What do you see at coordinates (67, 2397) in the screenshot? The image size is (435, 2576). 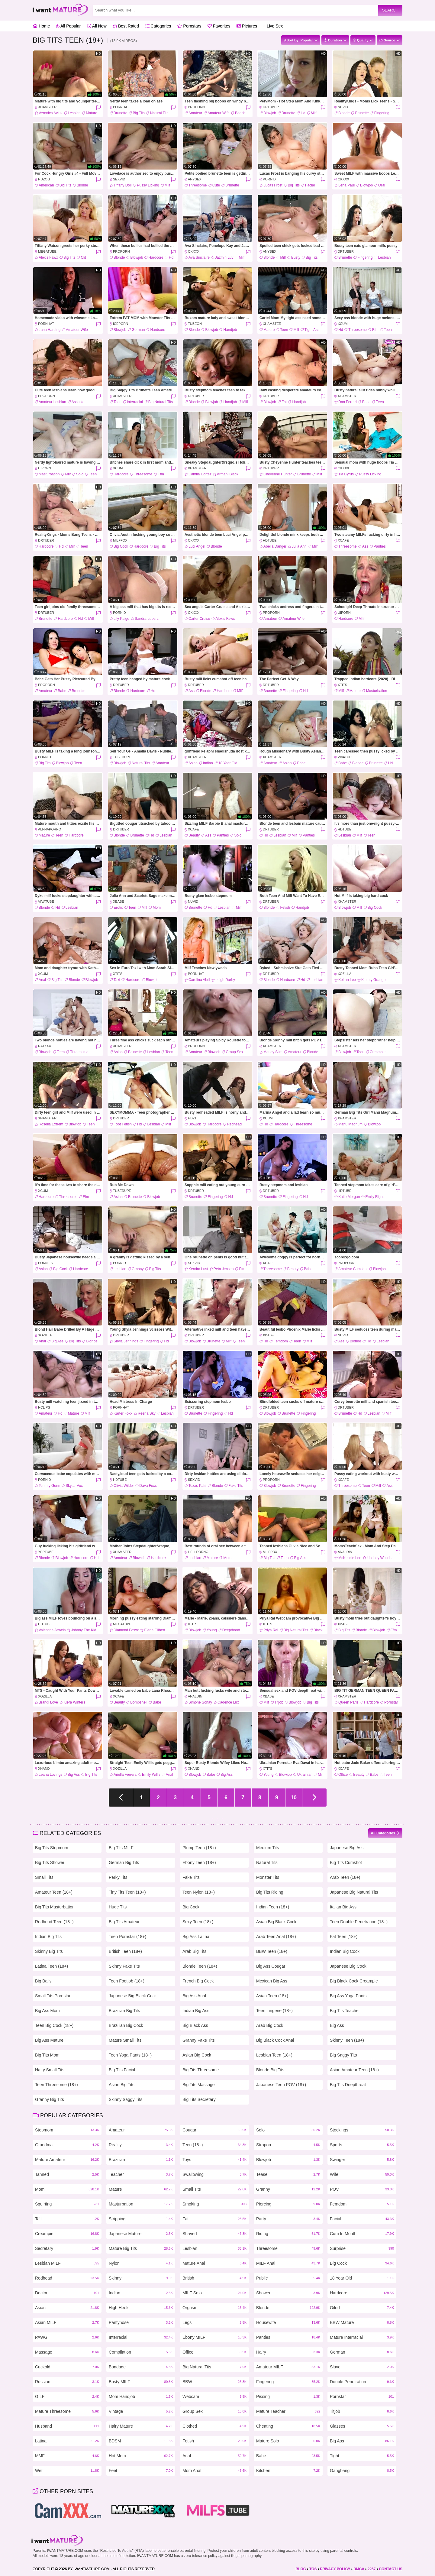 I see `GILF` at bounding box center [67, 2397].